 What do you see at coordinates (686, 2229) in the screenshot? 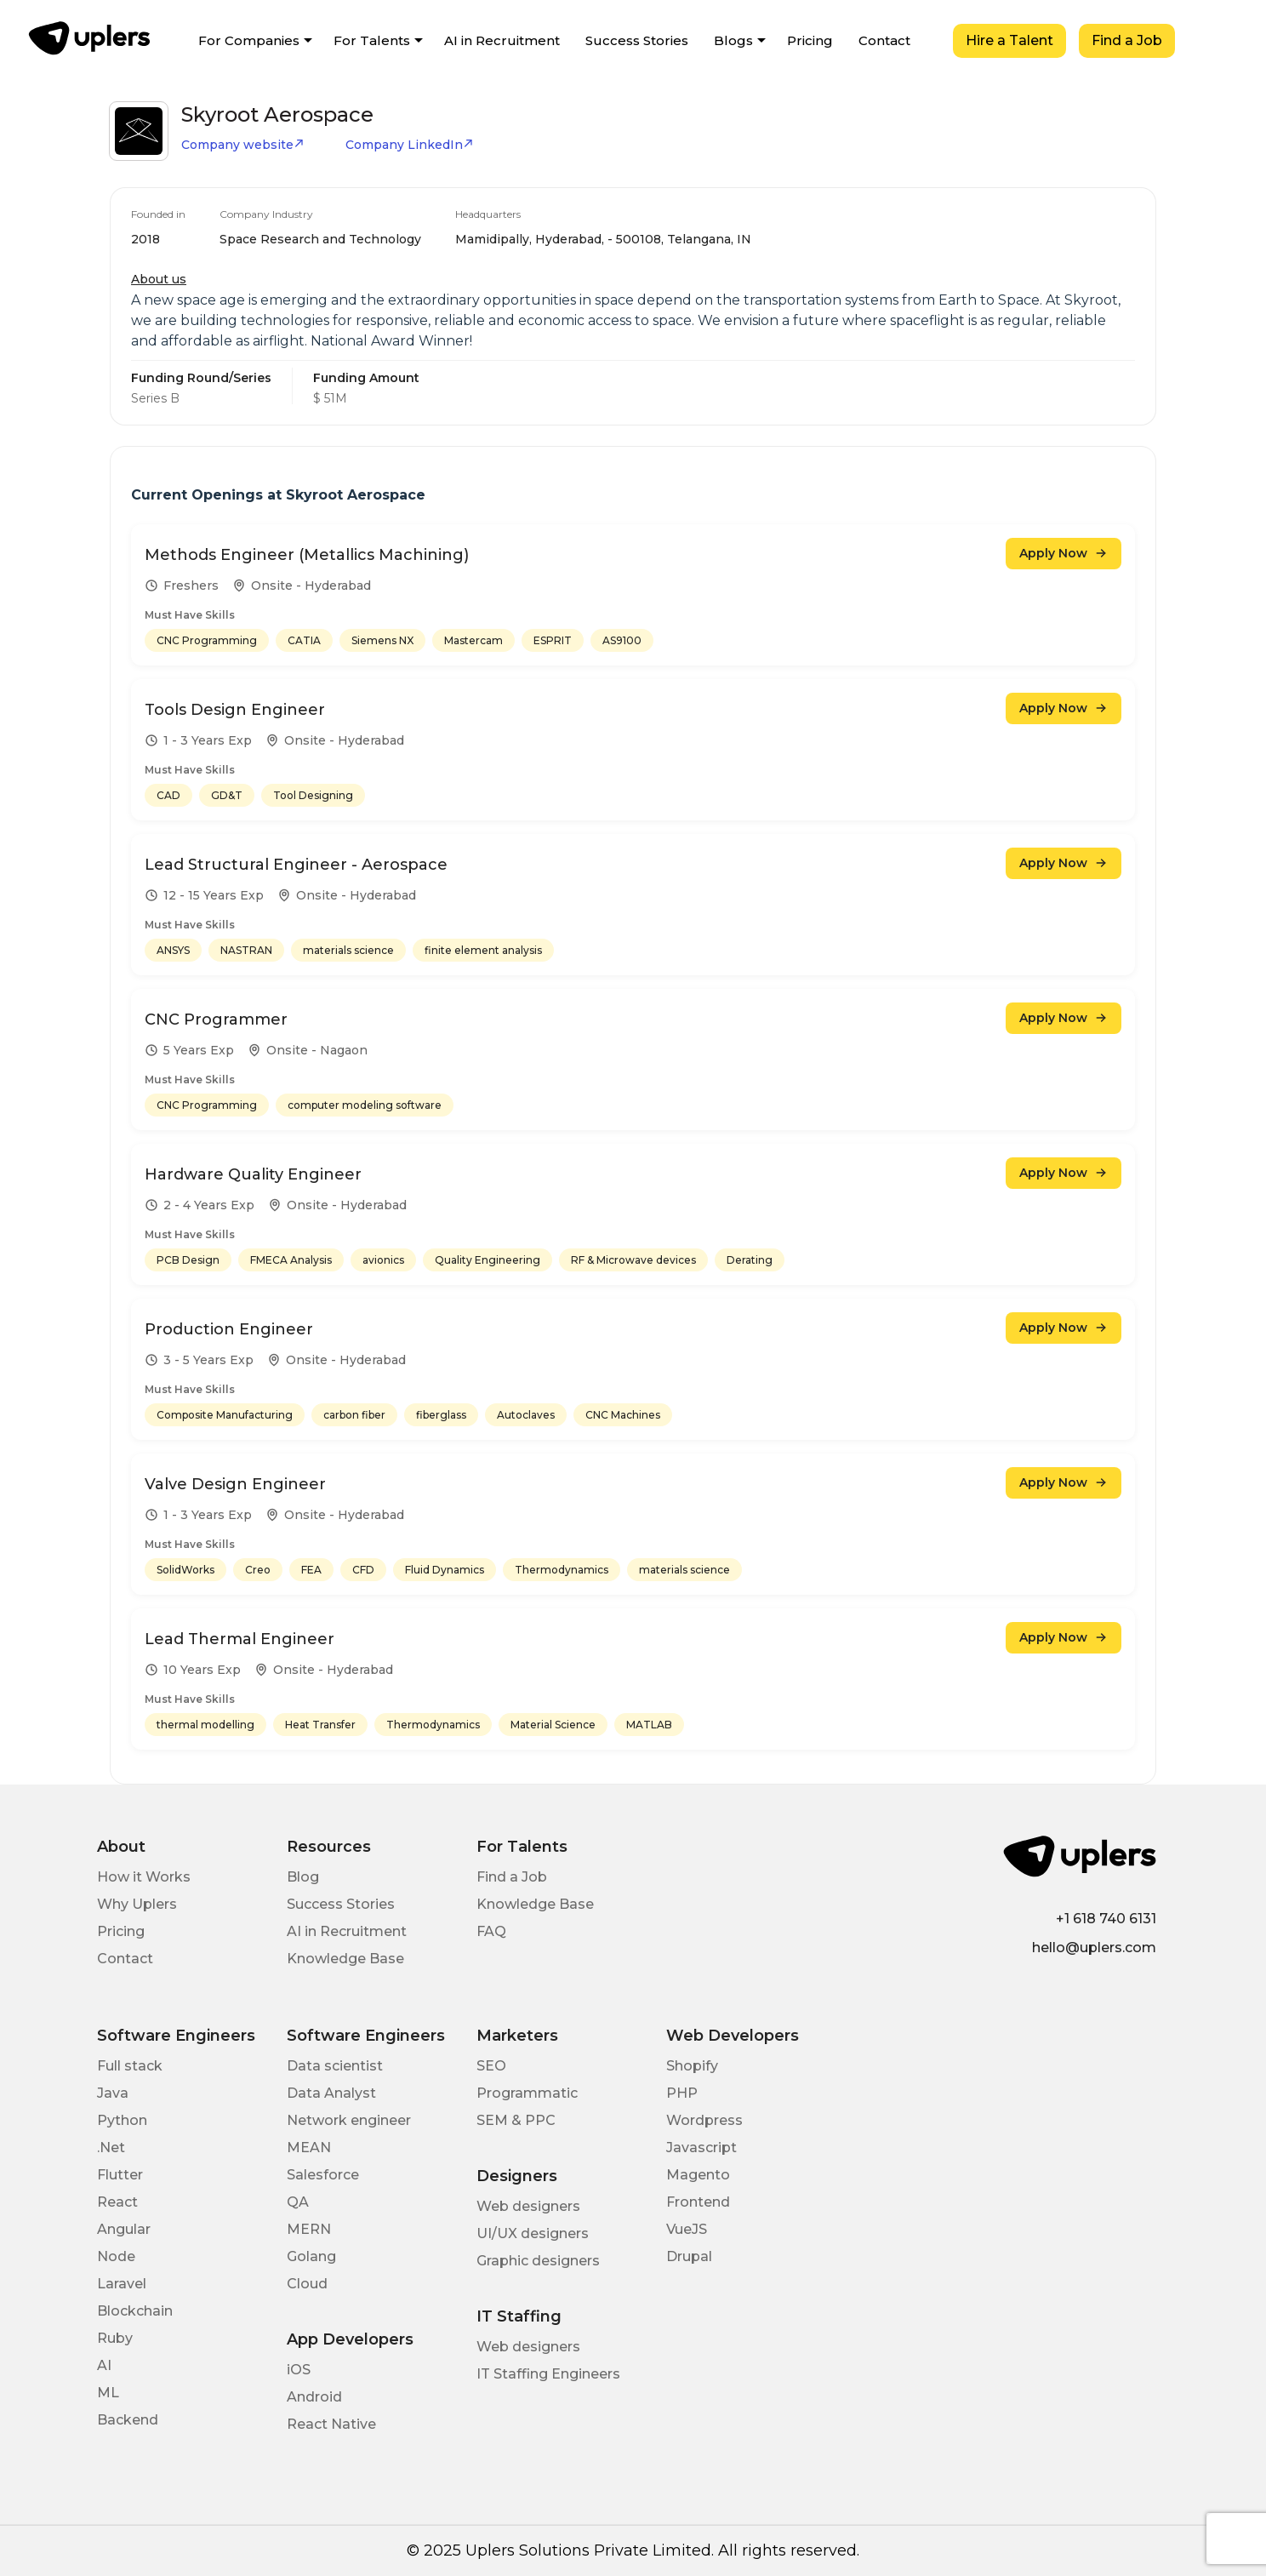
I see `VueJS` at bounding box center [686, 2229].